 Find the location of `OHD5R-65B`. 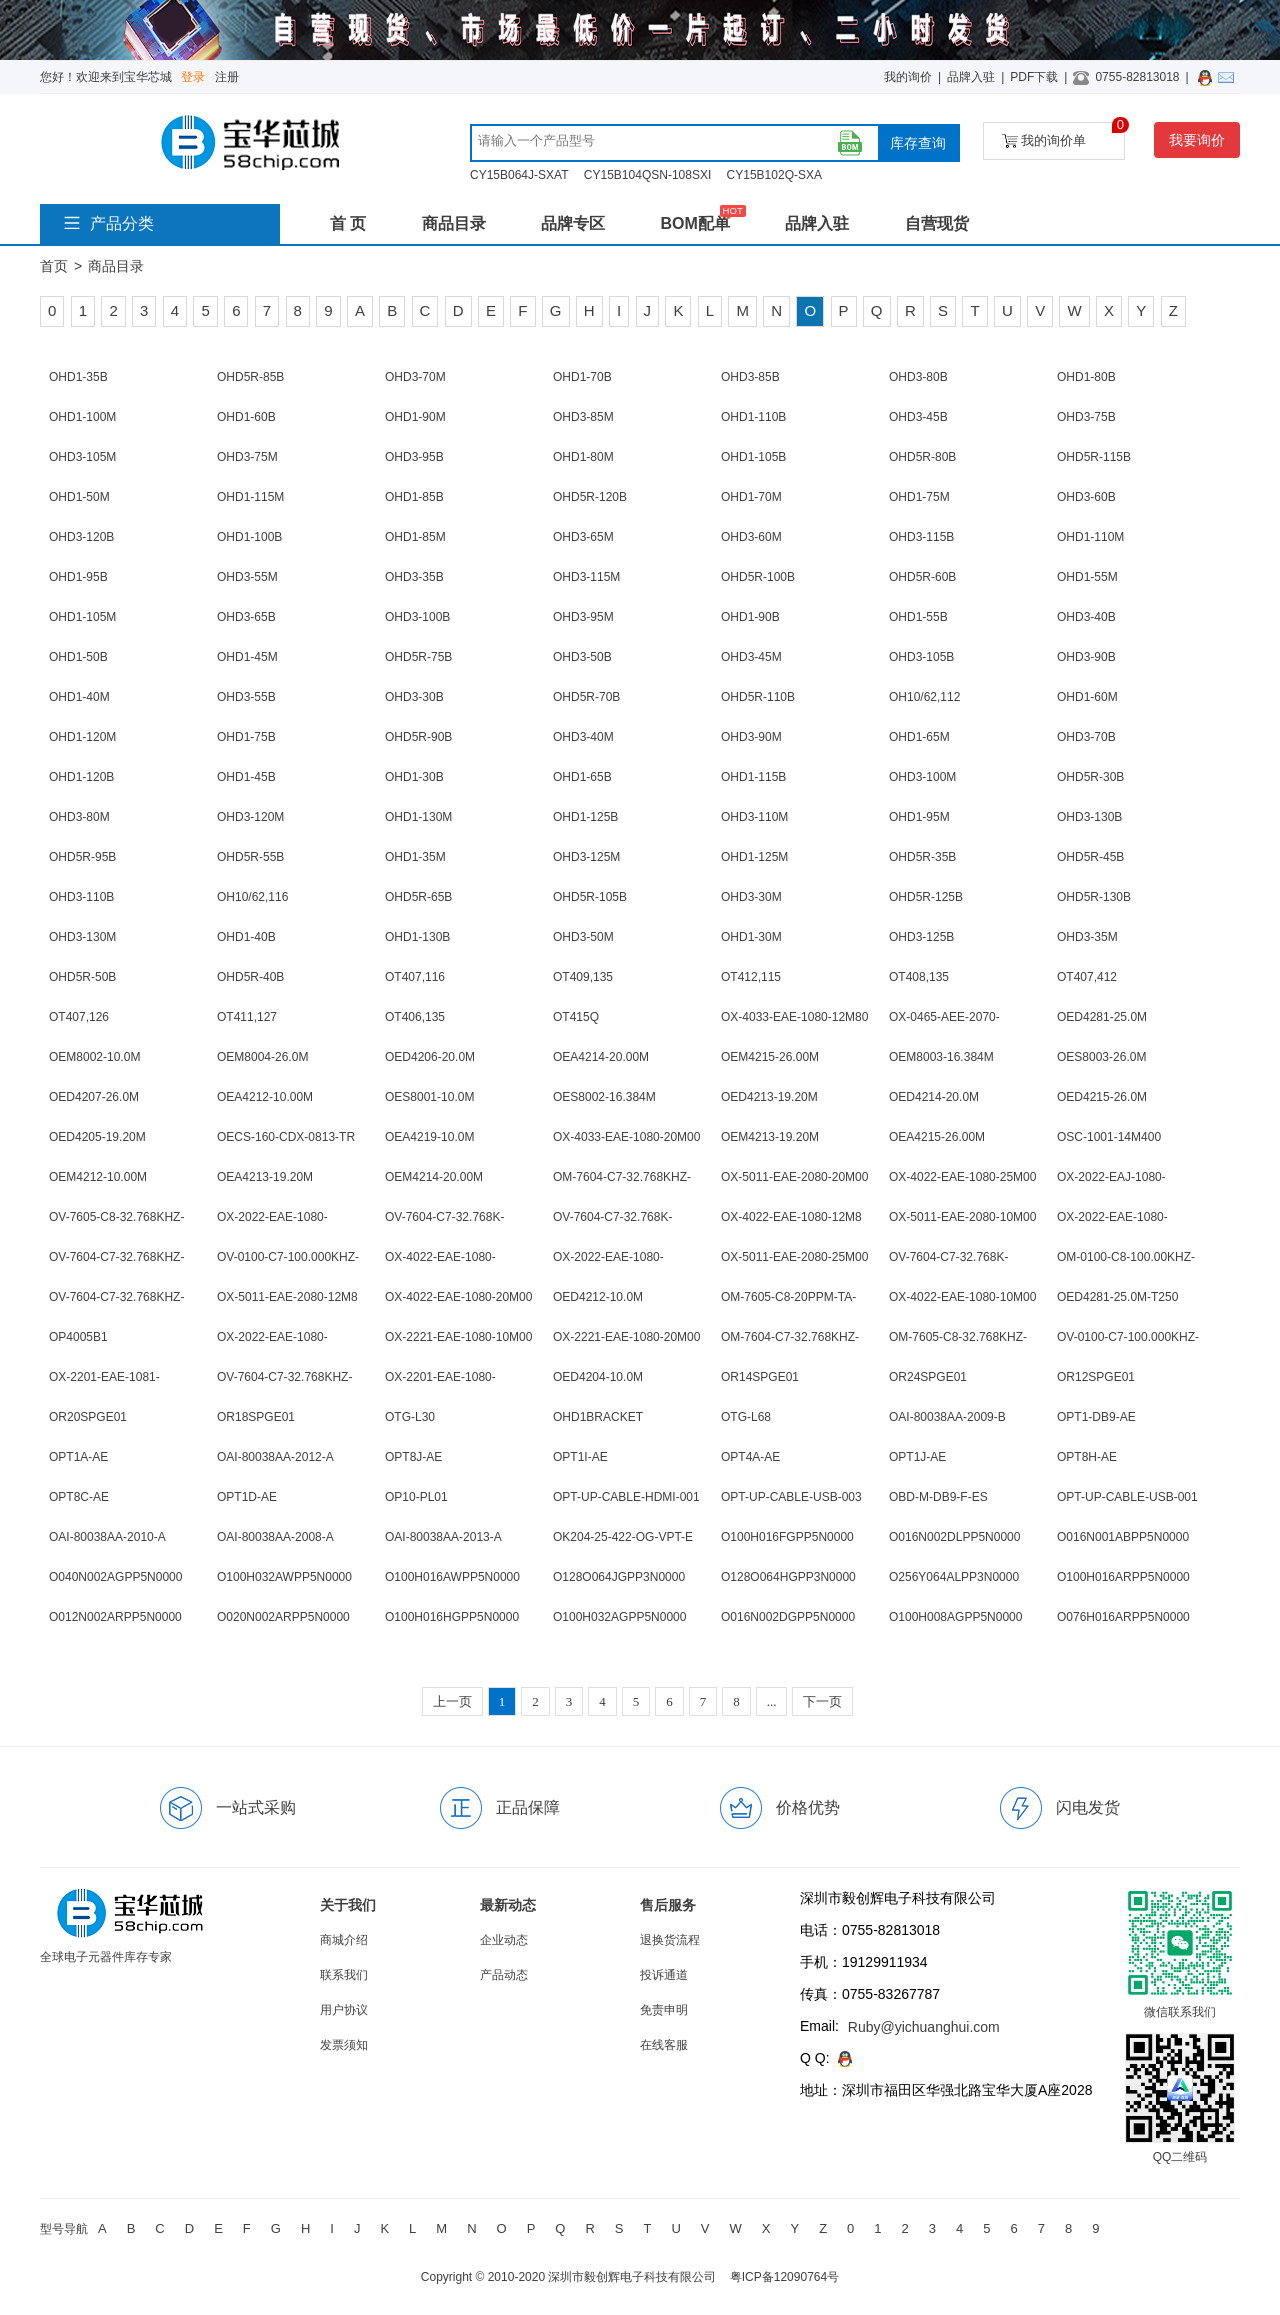

OHD5R-65B is located at coordinates (418, 897).